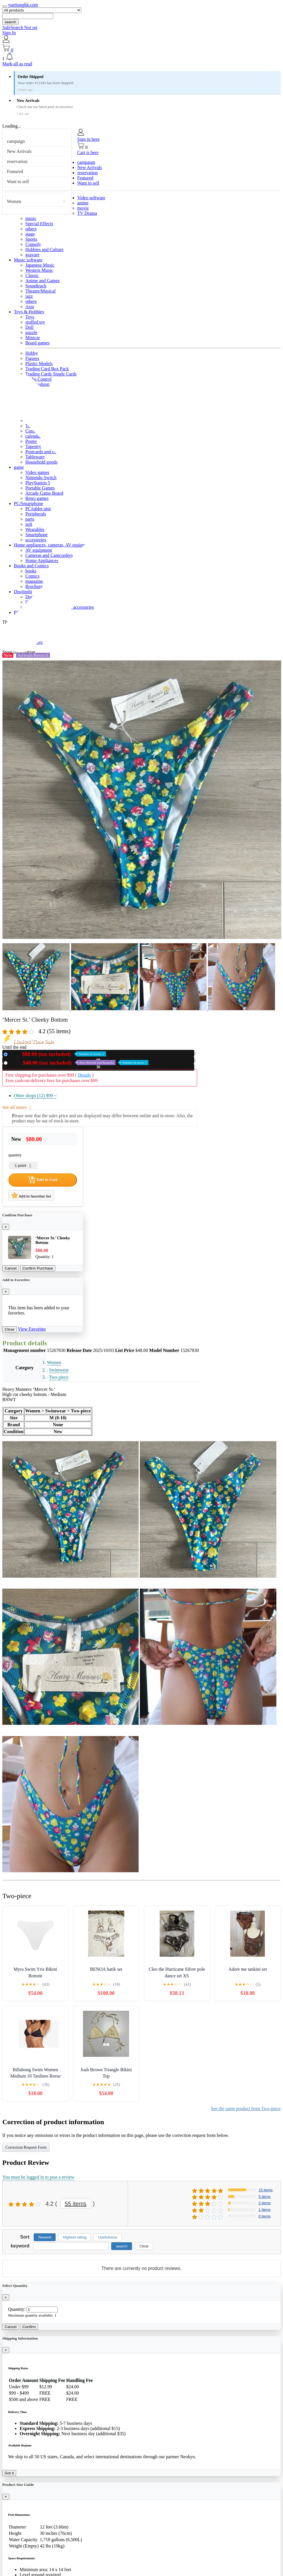  I want to click on 15 items, so click(266, 2190).